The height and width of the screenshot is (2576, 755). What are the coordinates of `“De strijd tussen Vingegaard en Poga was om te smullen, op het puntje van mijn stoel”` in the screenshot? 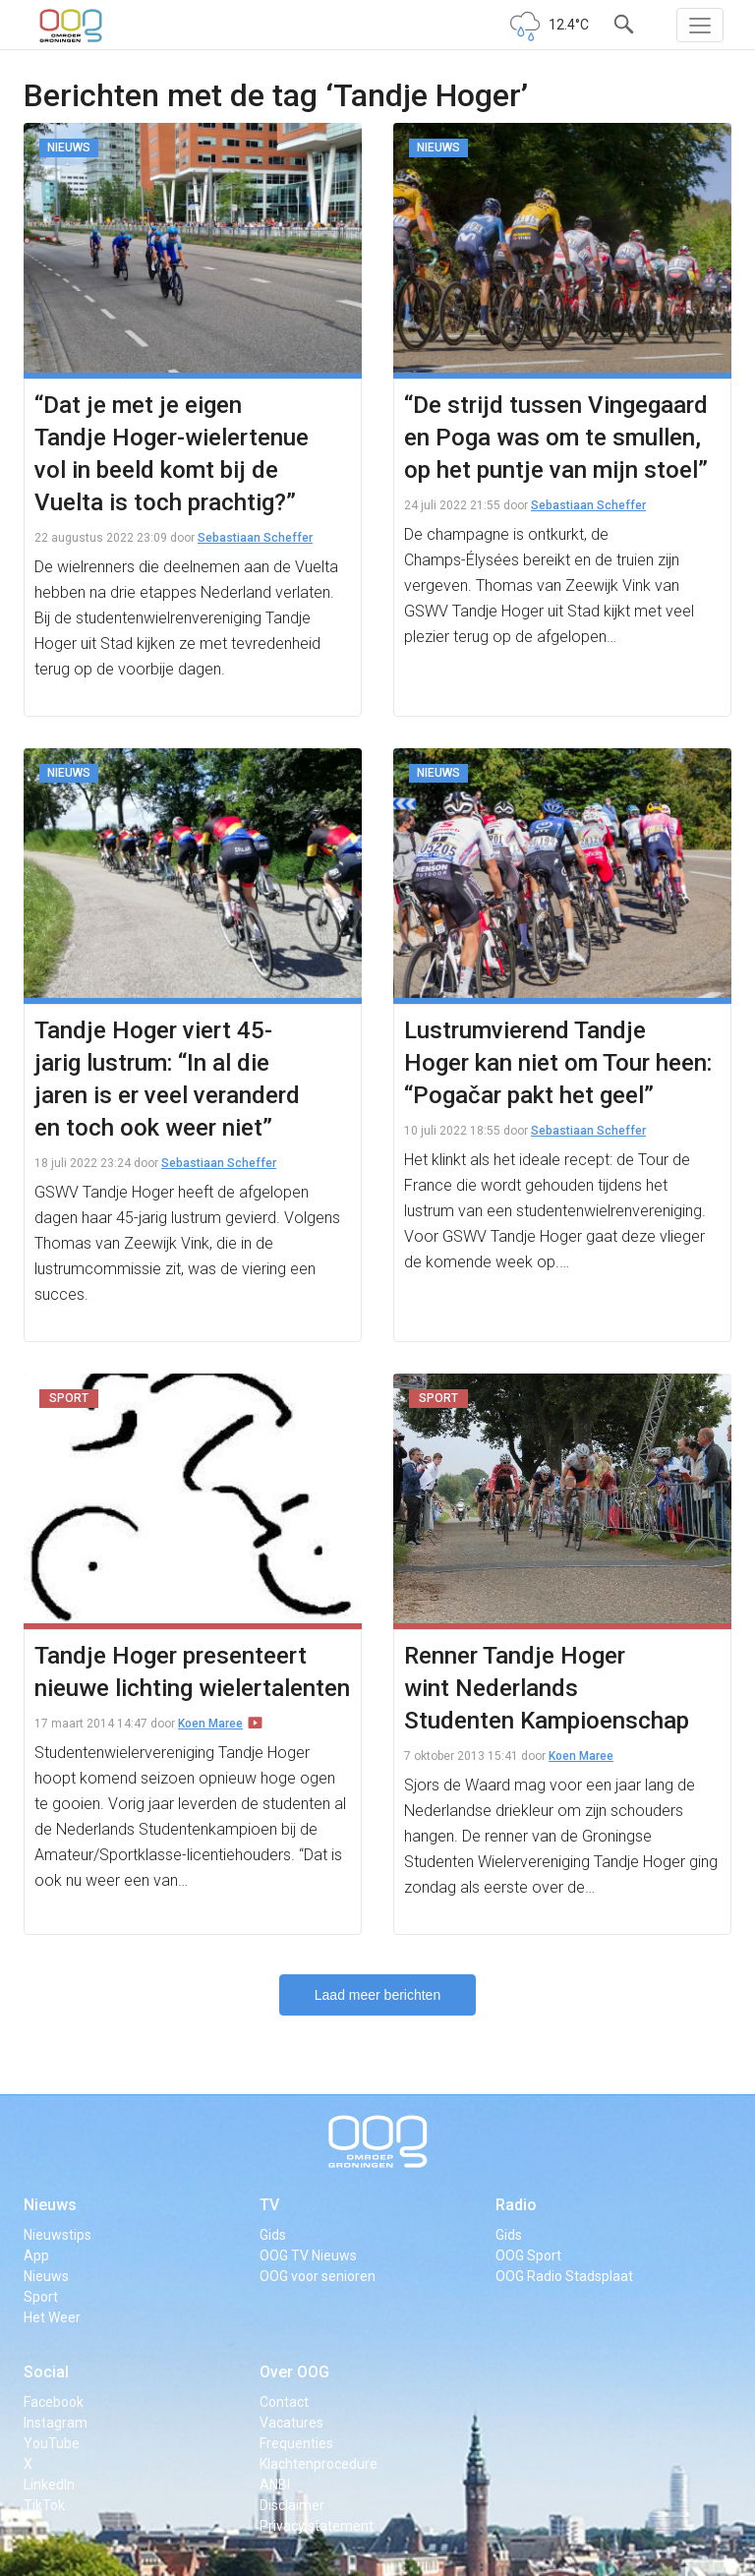 It's located at (556, 437).